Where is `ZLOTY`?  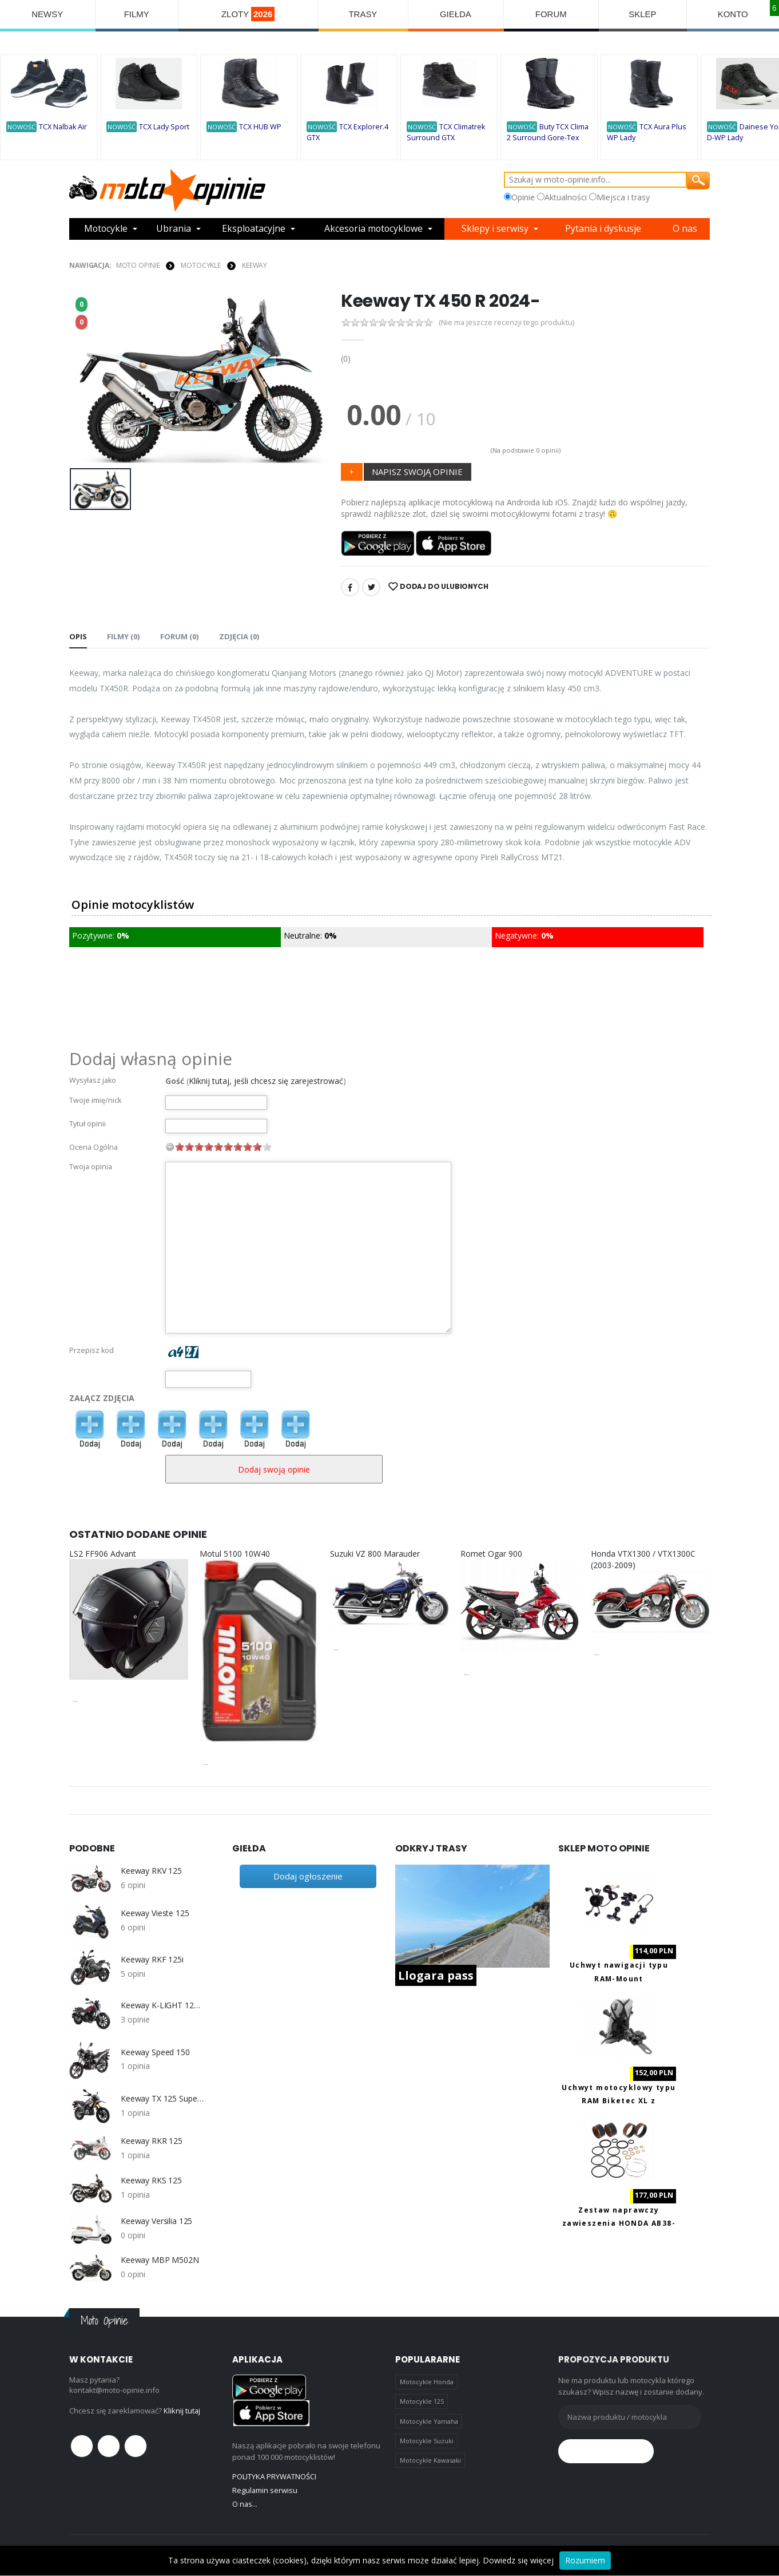
ZLOTY is located at coordinates (248, 14).